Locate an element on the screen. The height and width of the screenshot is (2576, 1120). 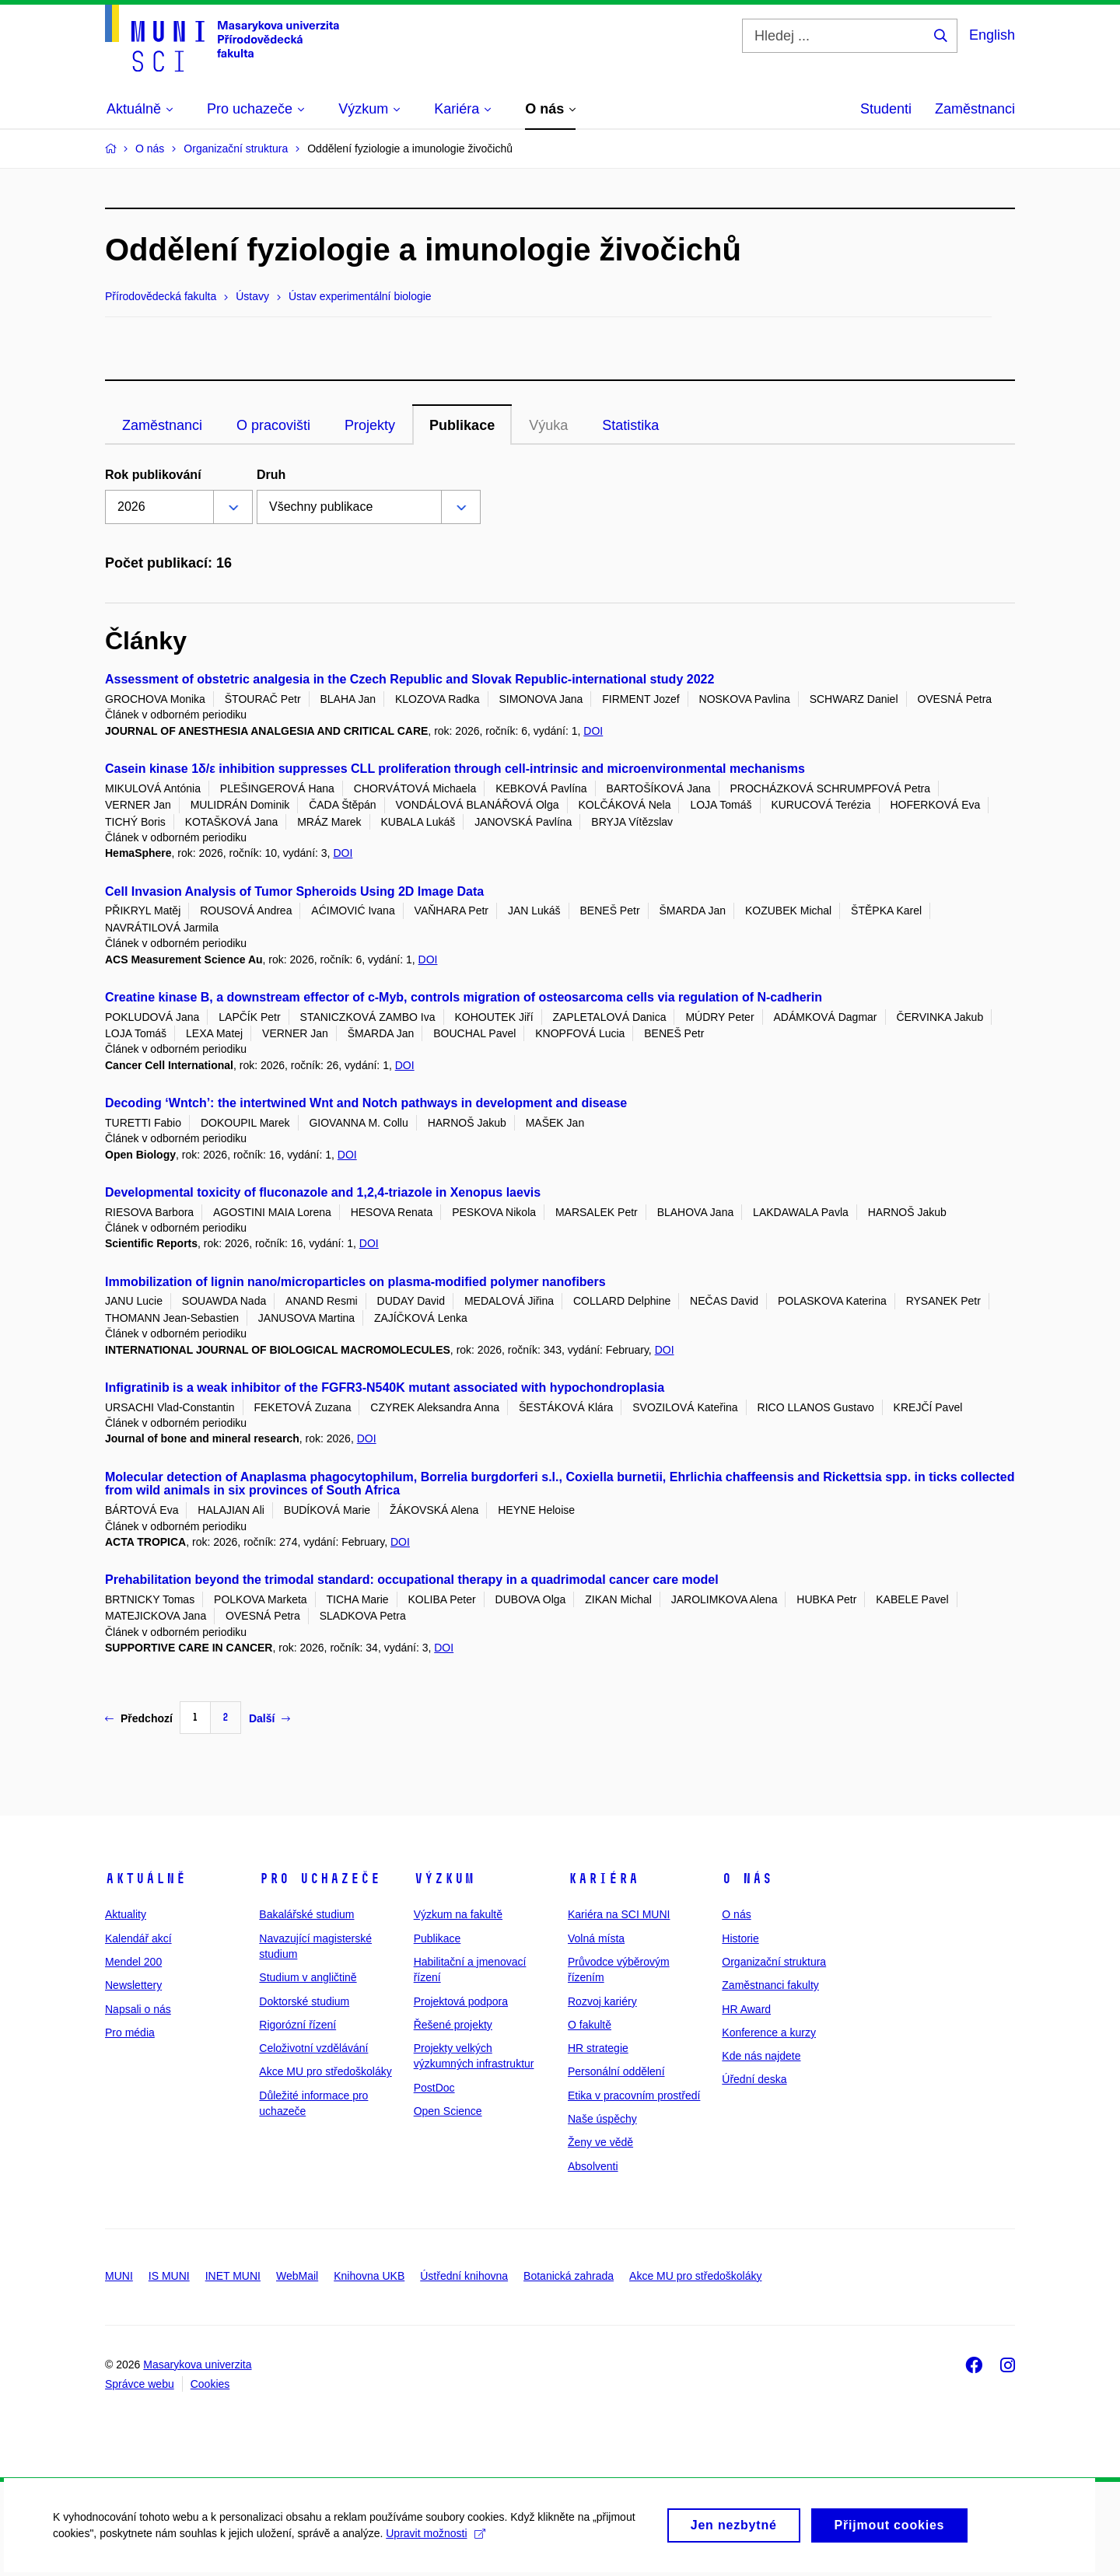
Ústřední knihovna is located at coordinates (464, 2276).